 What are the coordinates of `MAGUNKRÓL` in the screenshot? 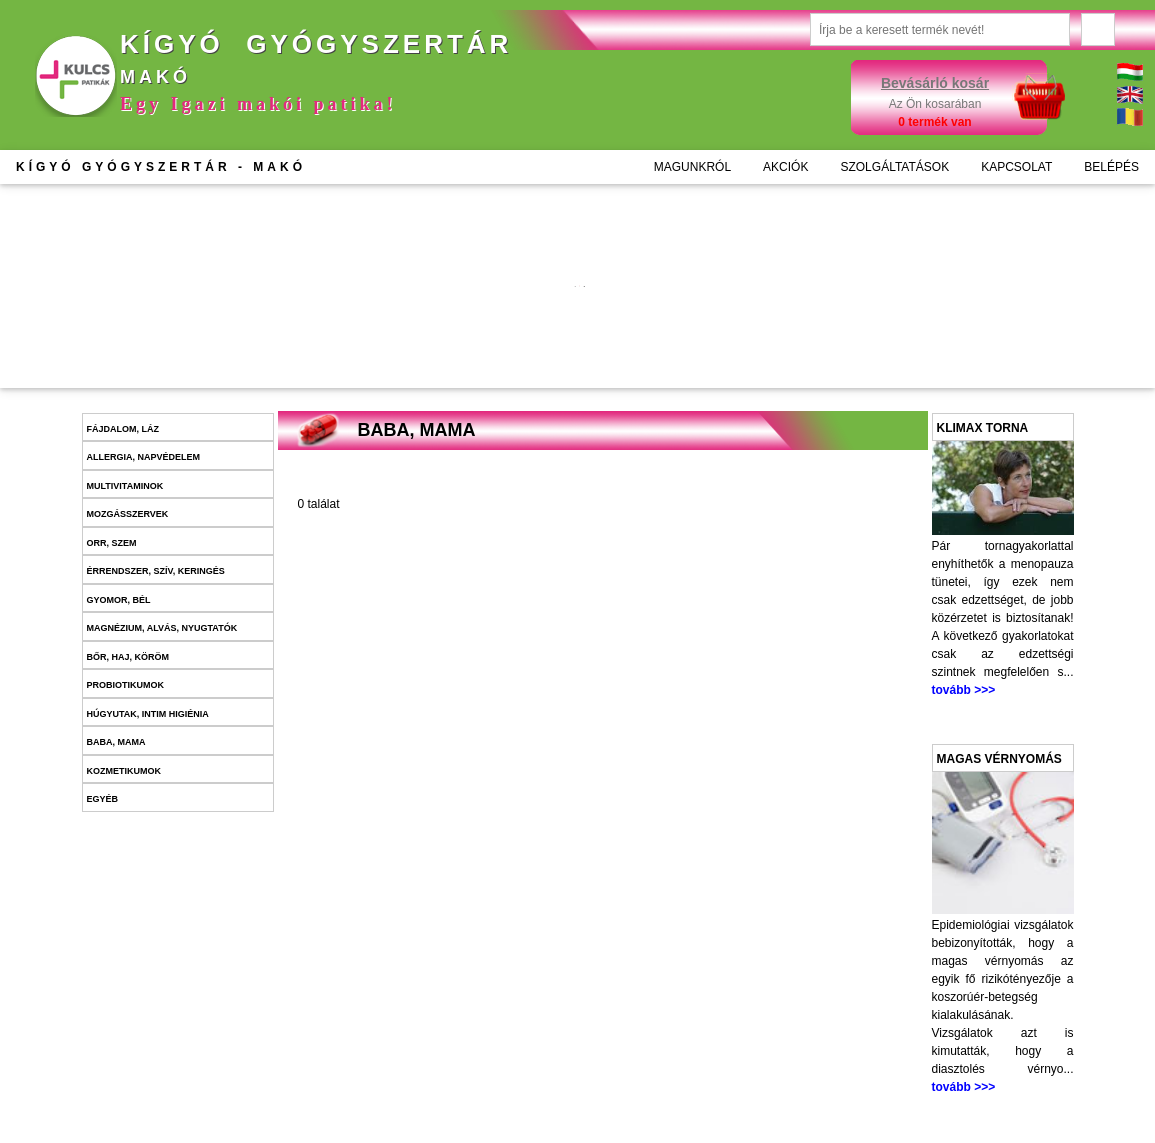 It's located at (692, 167).